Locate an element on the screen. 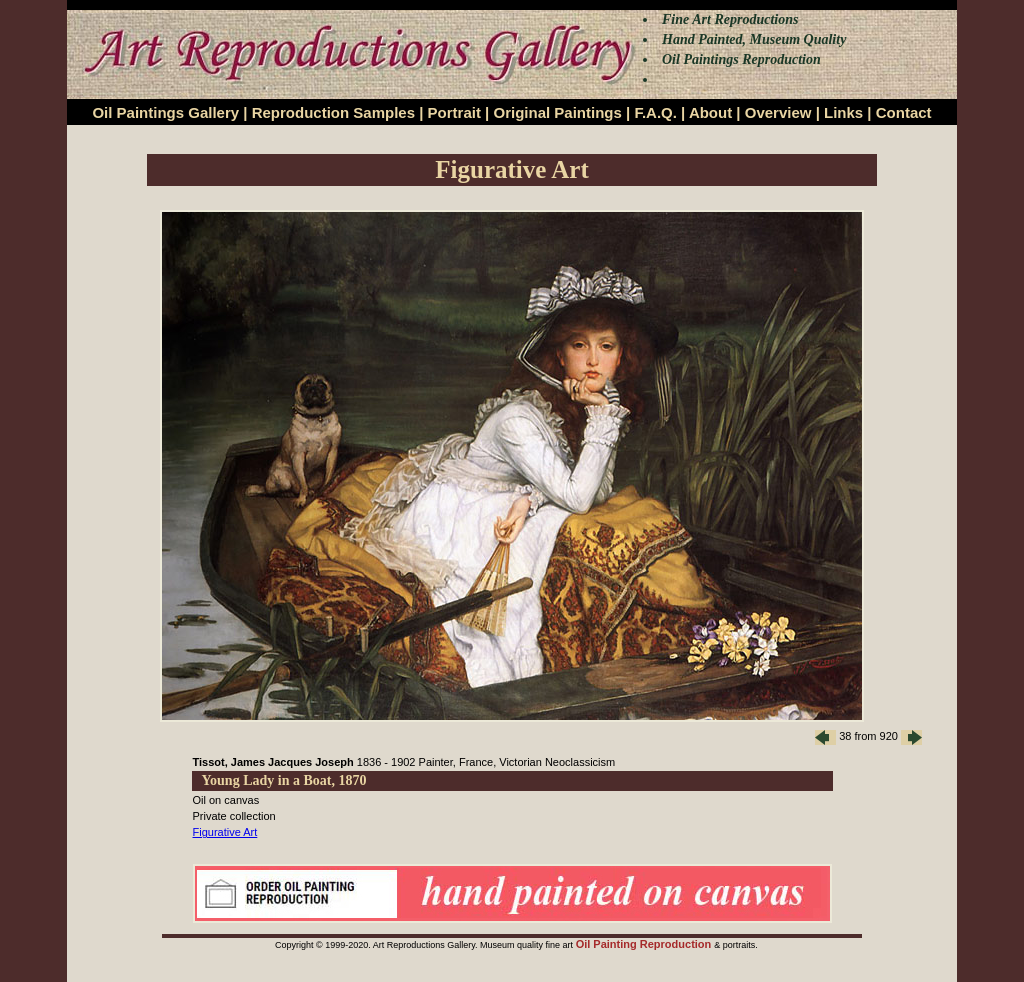 This screenshot has height=982, width=1024. About is located at coordinates (710, 112).